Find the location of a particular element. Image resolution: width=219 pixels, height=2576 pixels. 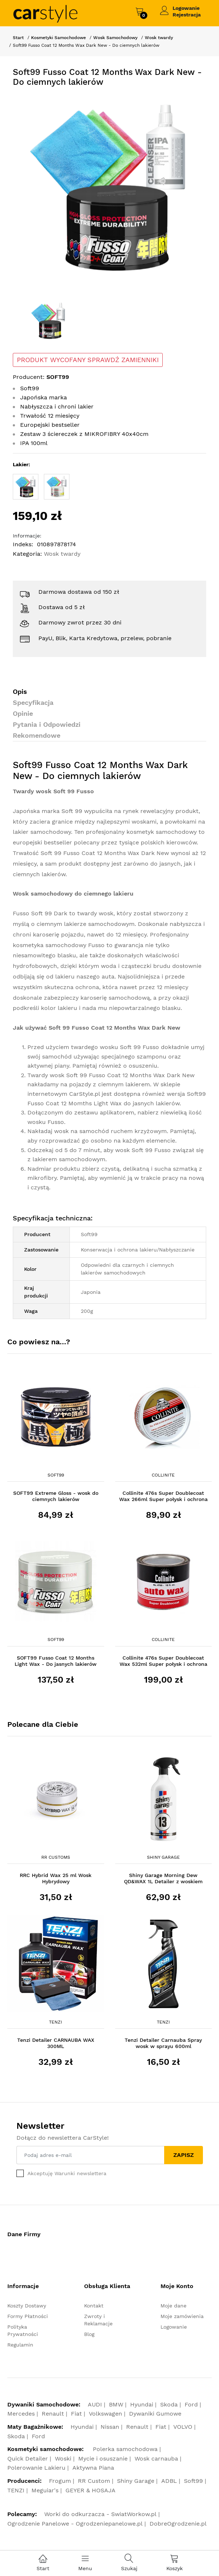

Rejestracja is located at coordinates (187, 15).